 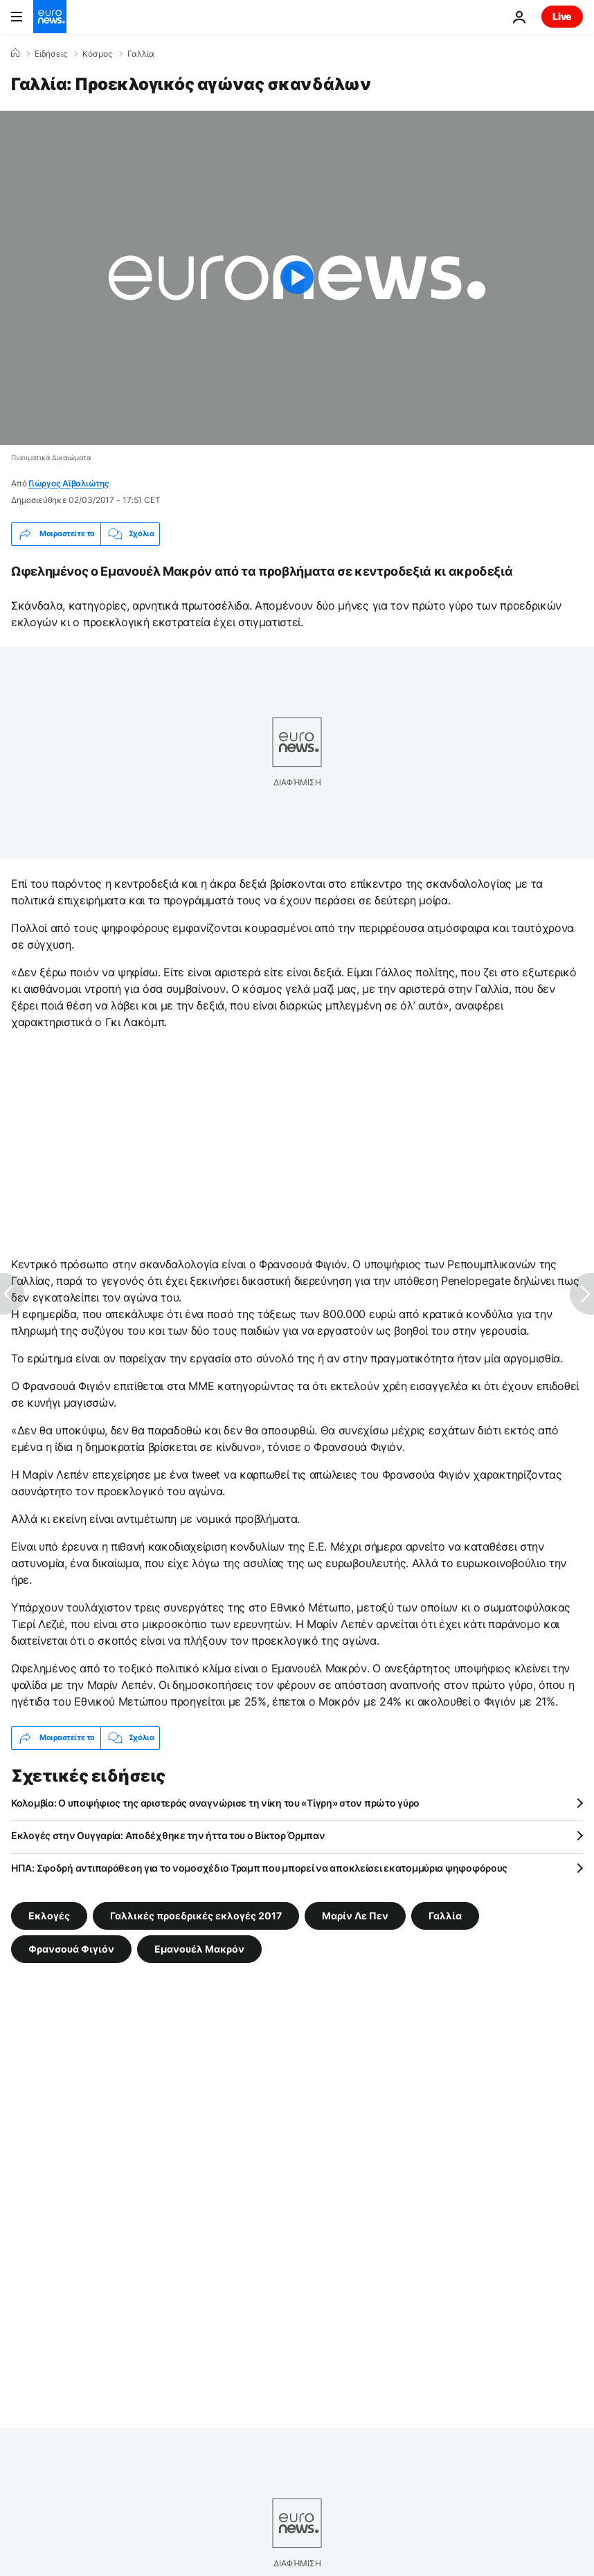 What do you see at coordinates (15, 53) in the screenshot?
I see `[Home]` at bounding box center [15, 53].